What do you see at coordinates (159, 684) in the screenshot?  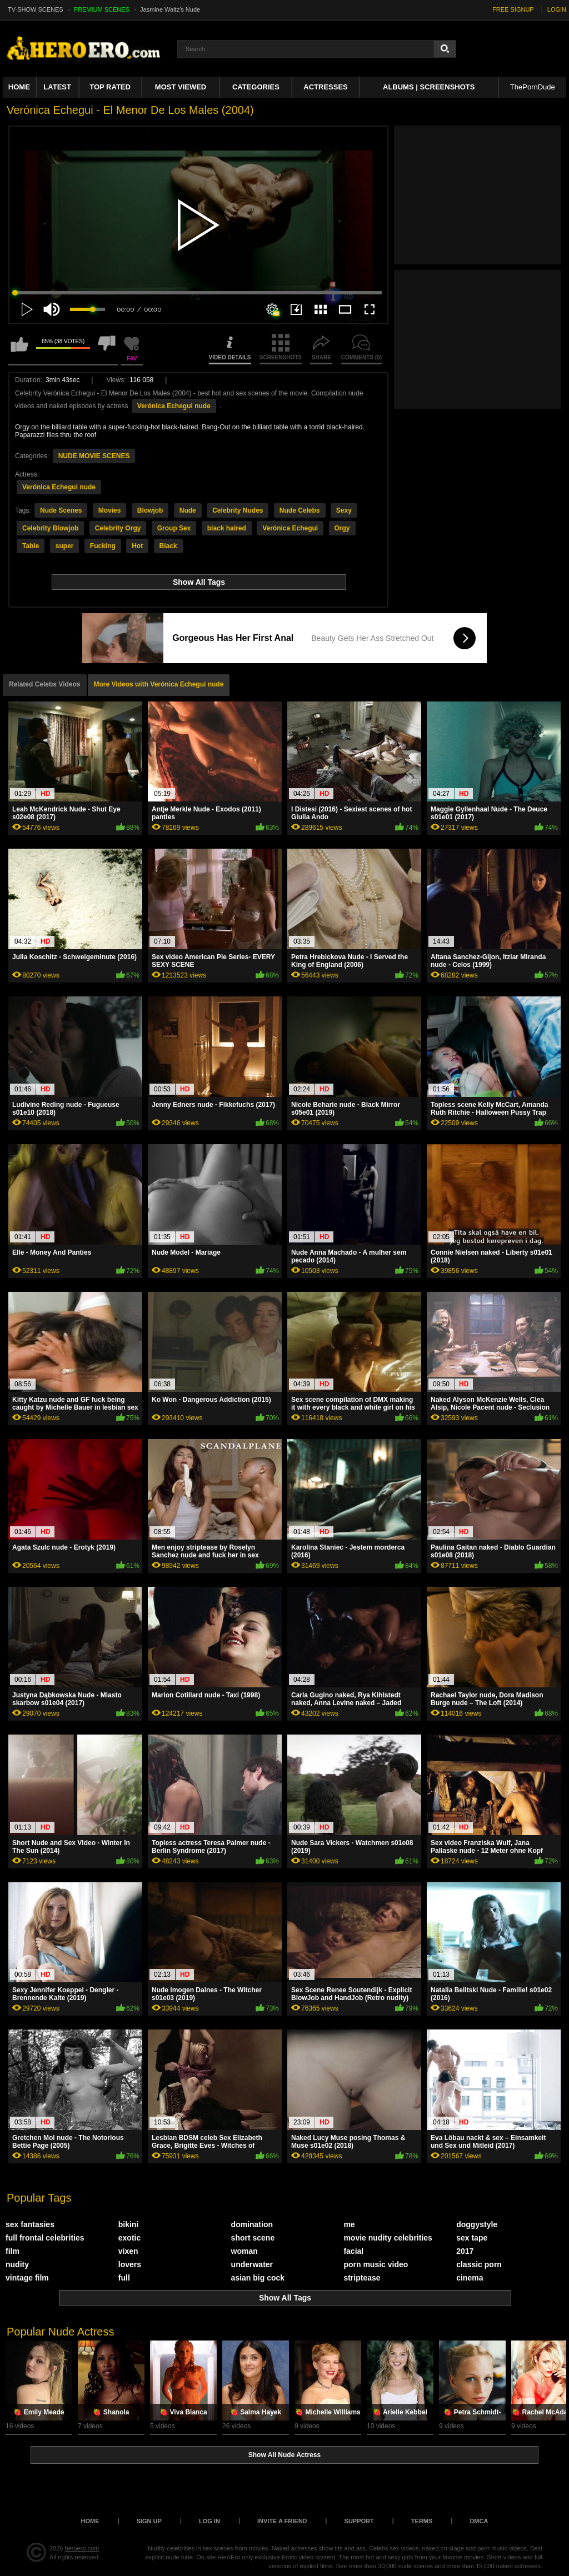 I see `More Videos with Verónica Echegui nude` at bounding box center [159, 684].